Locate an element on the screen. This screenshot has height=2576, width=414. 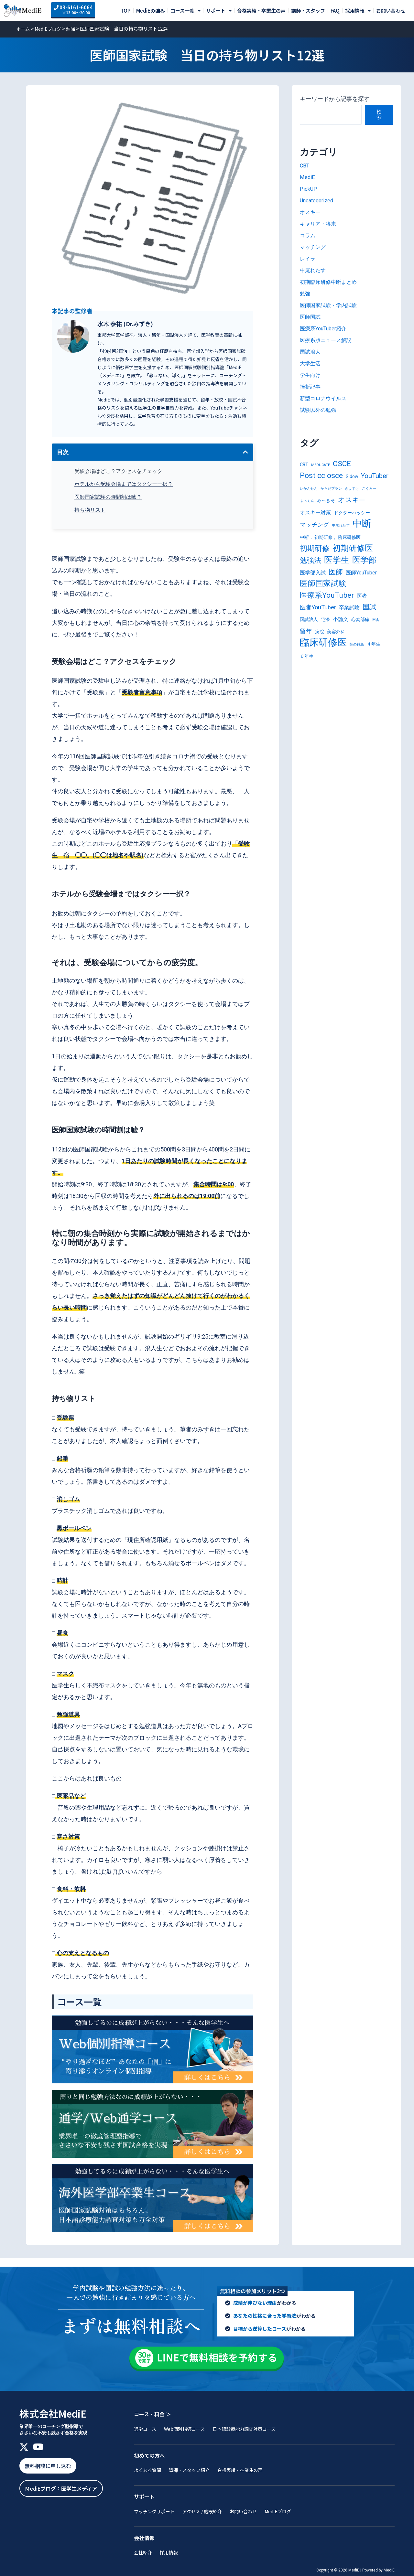
コース一覧 is located at coordinates (185, 10).